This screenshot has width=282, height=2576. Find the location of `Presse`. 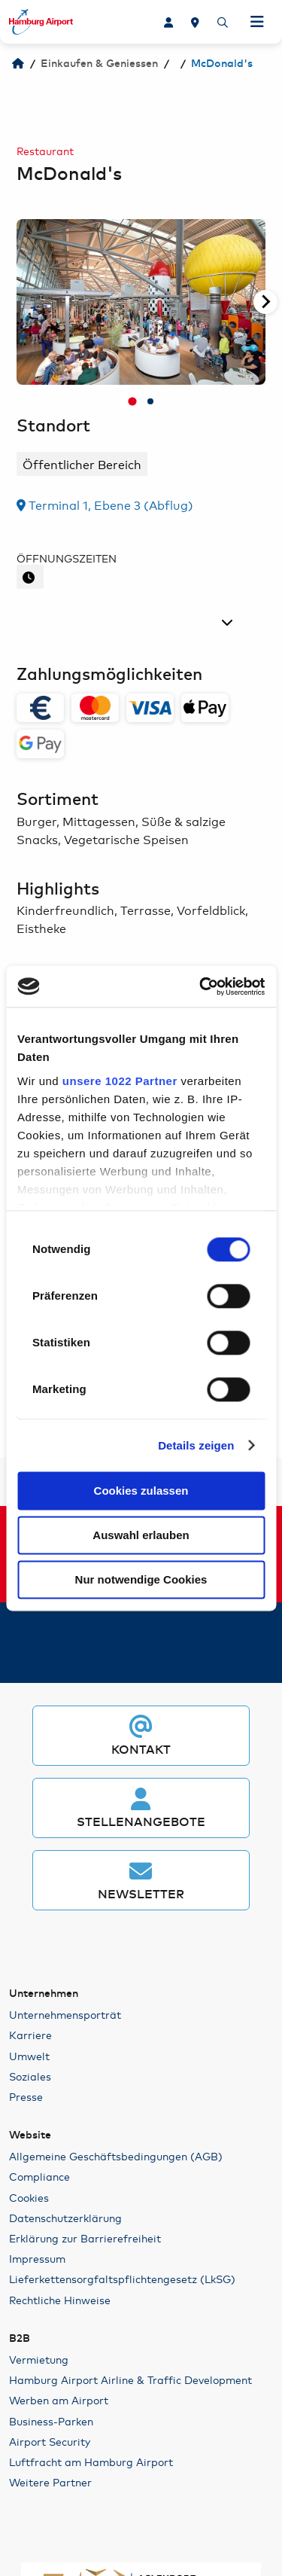

Presse is located at coordinates (26, 2096).